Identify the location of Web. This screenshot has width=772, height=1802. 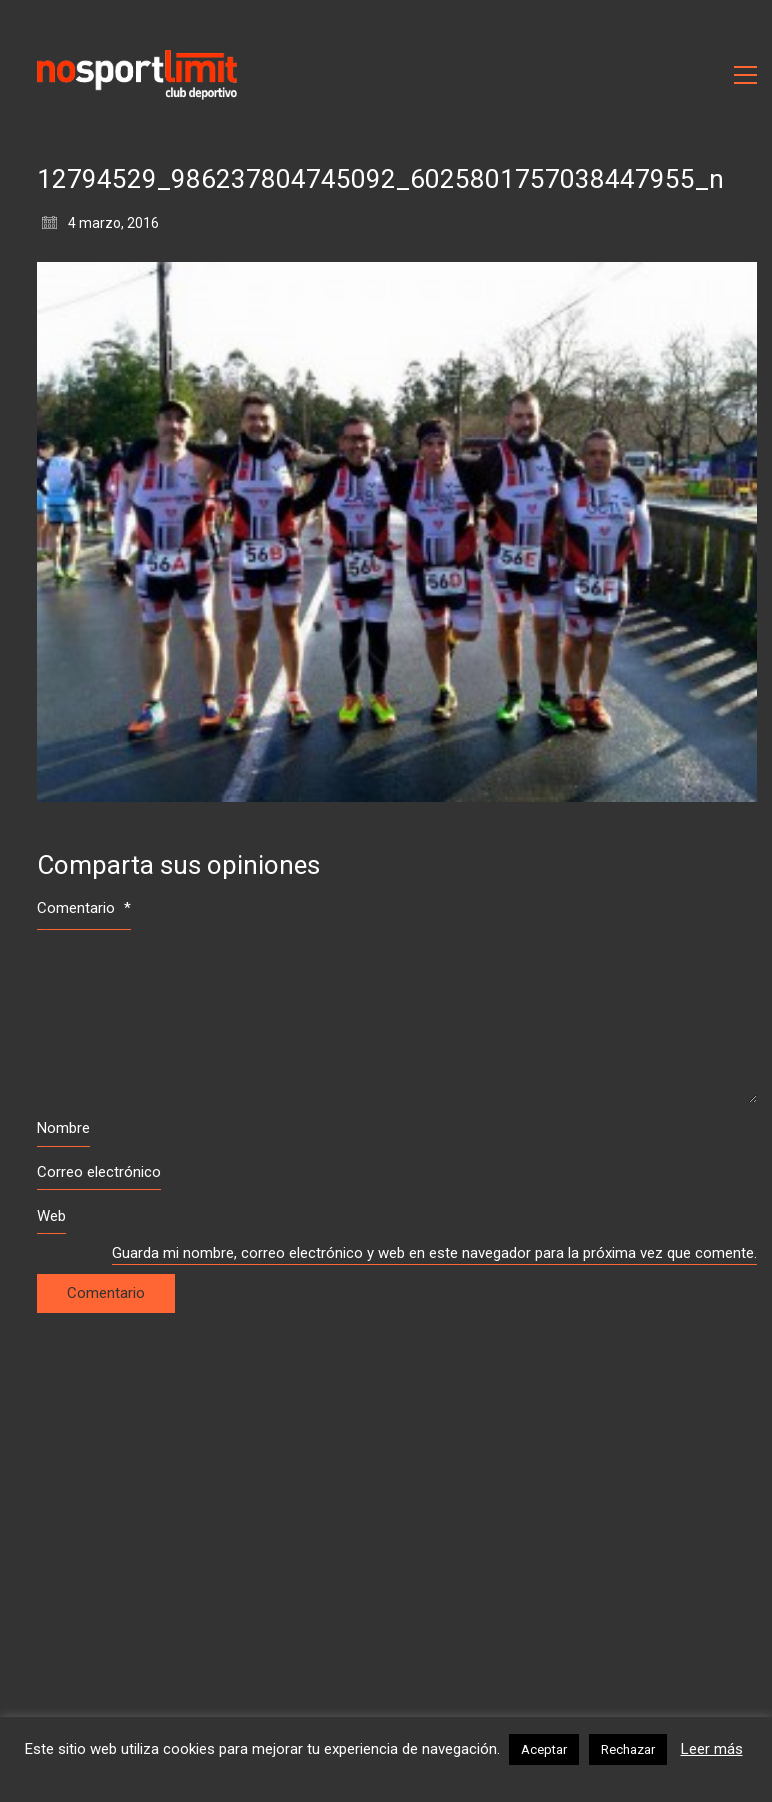
(51, 1216).